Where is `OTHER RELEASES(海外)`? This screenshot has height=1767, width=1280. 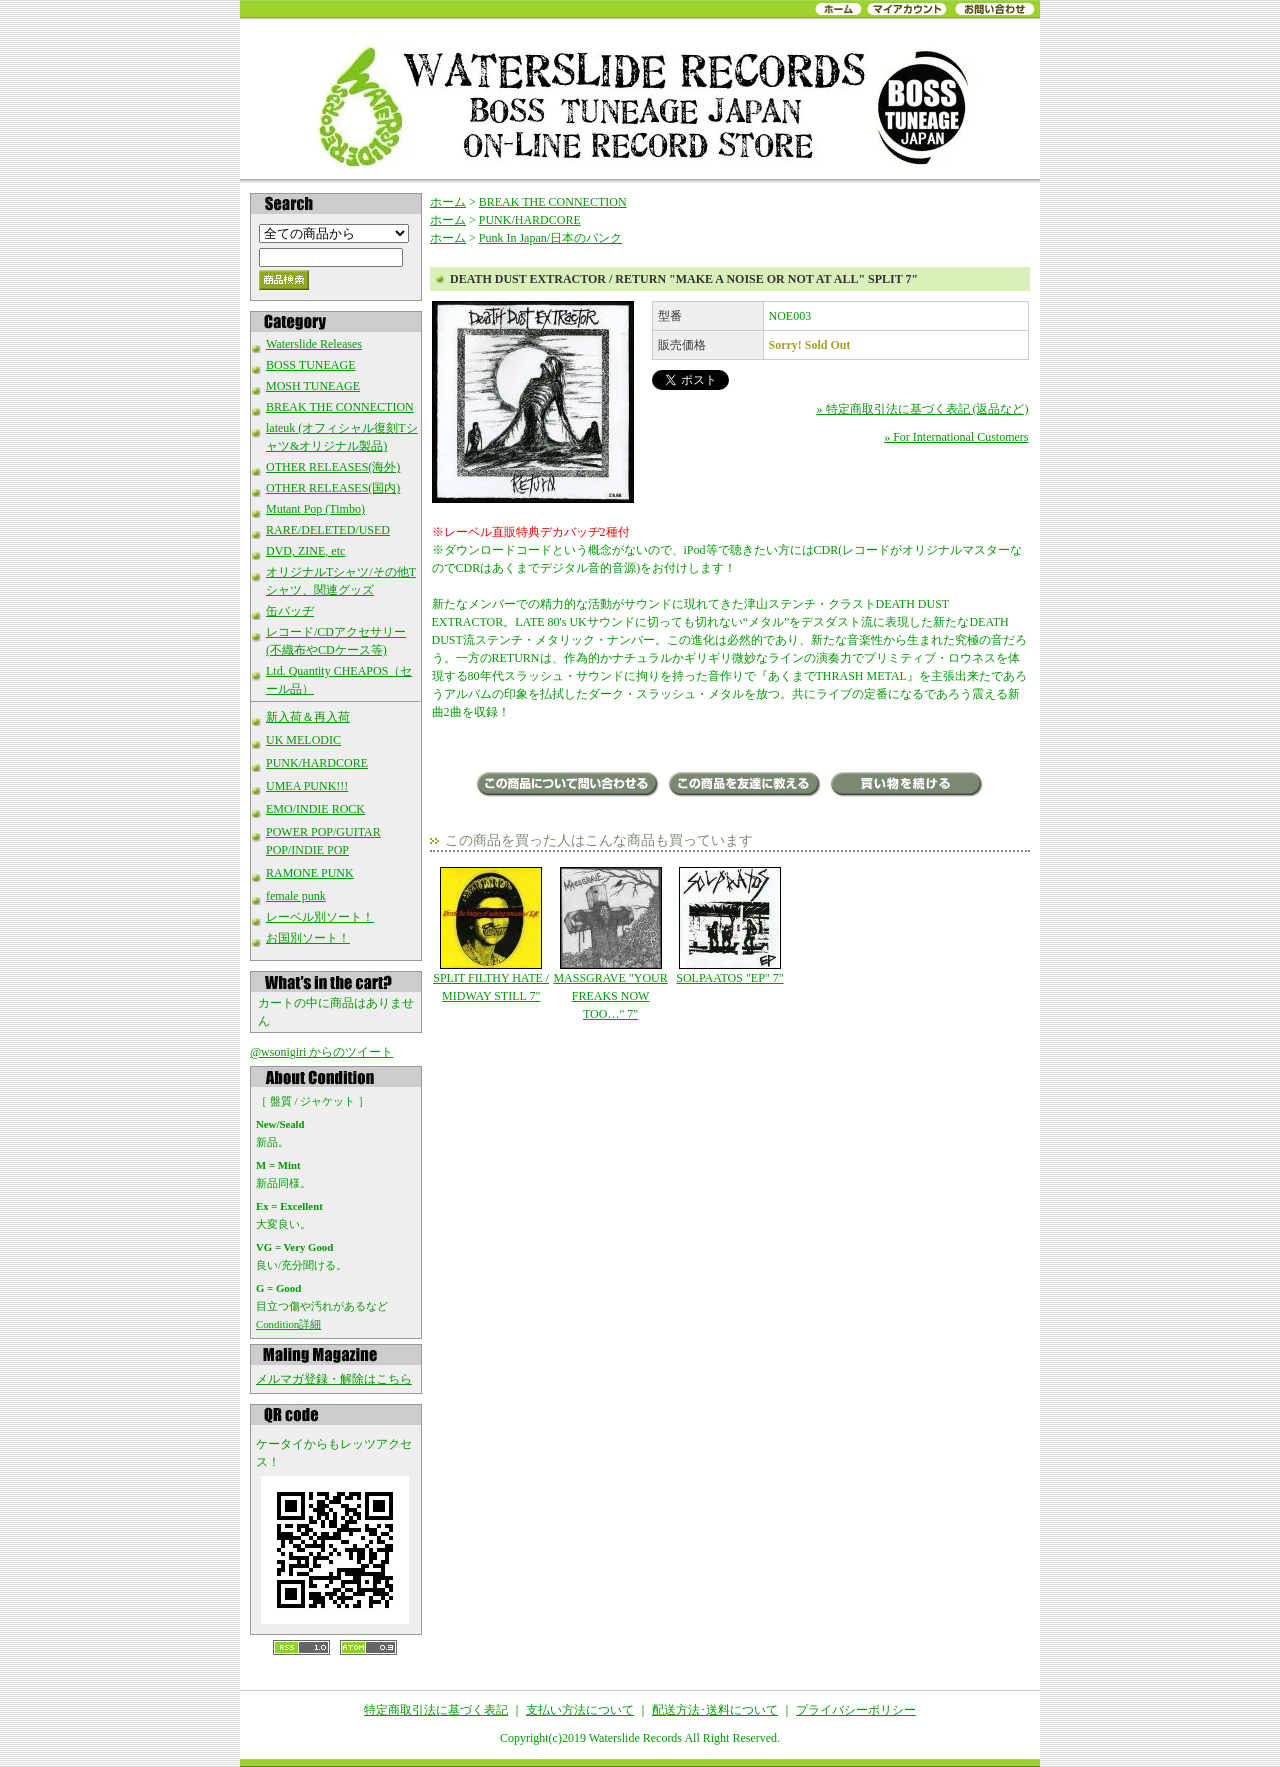 OTHER RELEASES(海外) is located at coordinates (333, 467).